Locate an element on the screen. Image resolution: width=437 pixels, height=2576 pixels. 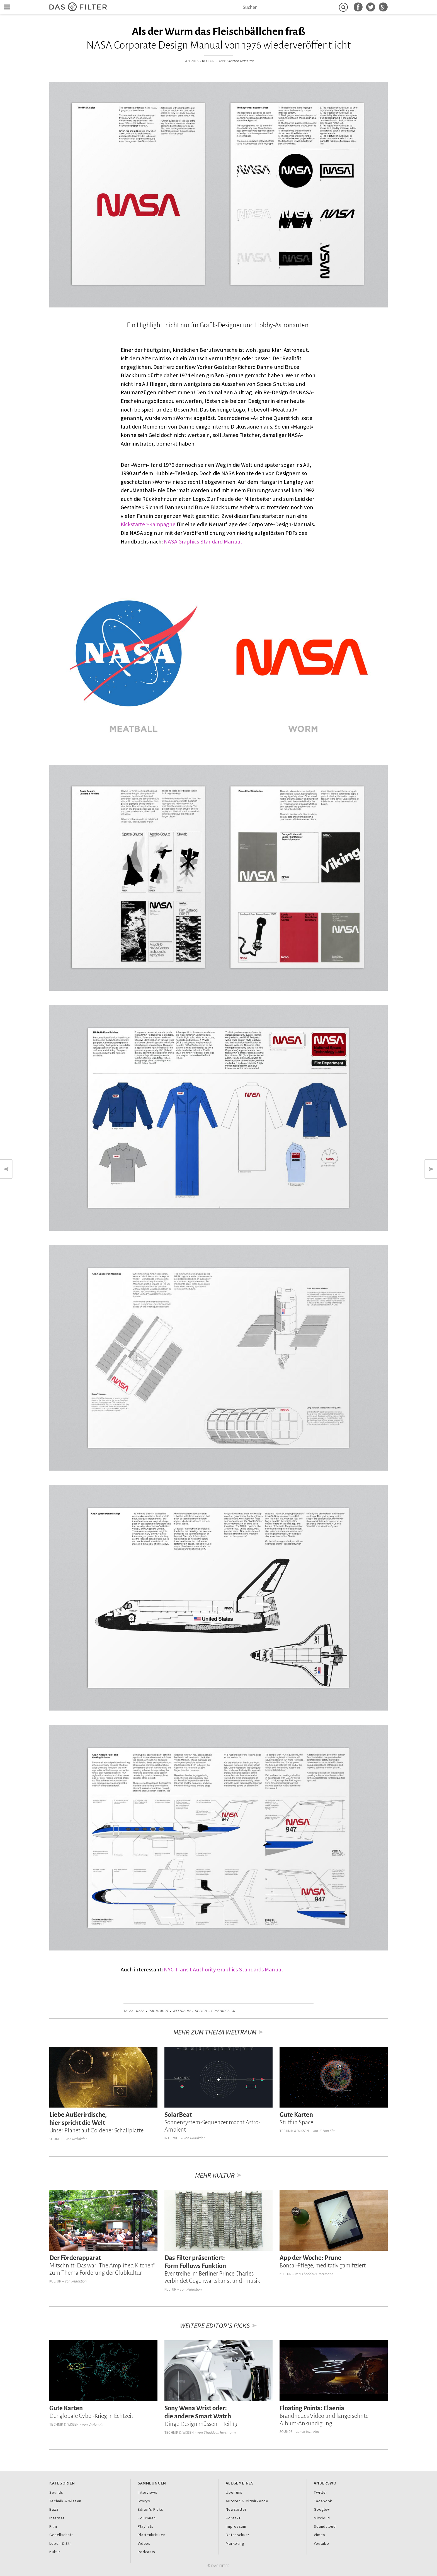
NYC Transit Authority Graphics Standards Manual is located at coordinates (223, 1969).